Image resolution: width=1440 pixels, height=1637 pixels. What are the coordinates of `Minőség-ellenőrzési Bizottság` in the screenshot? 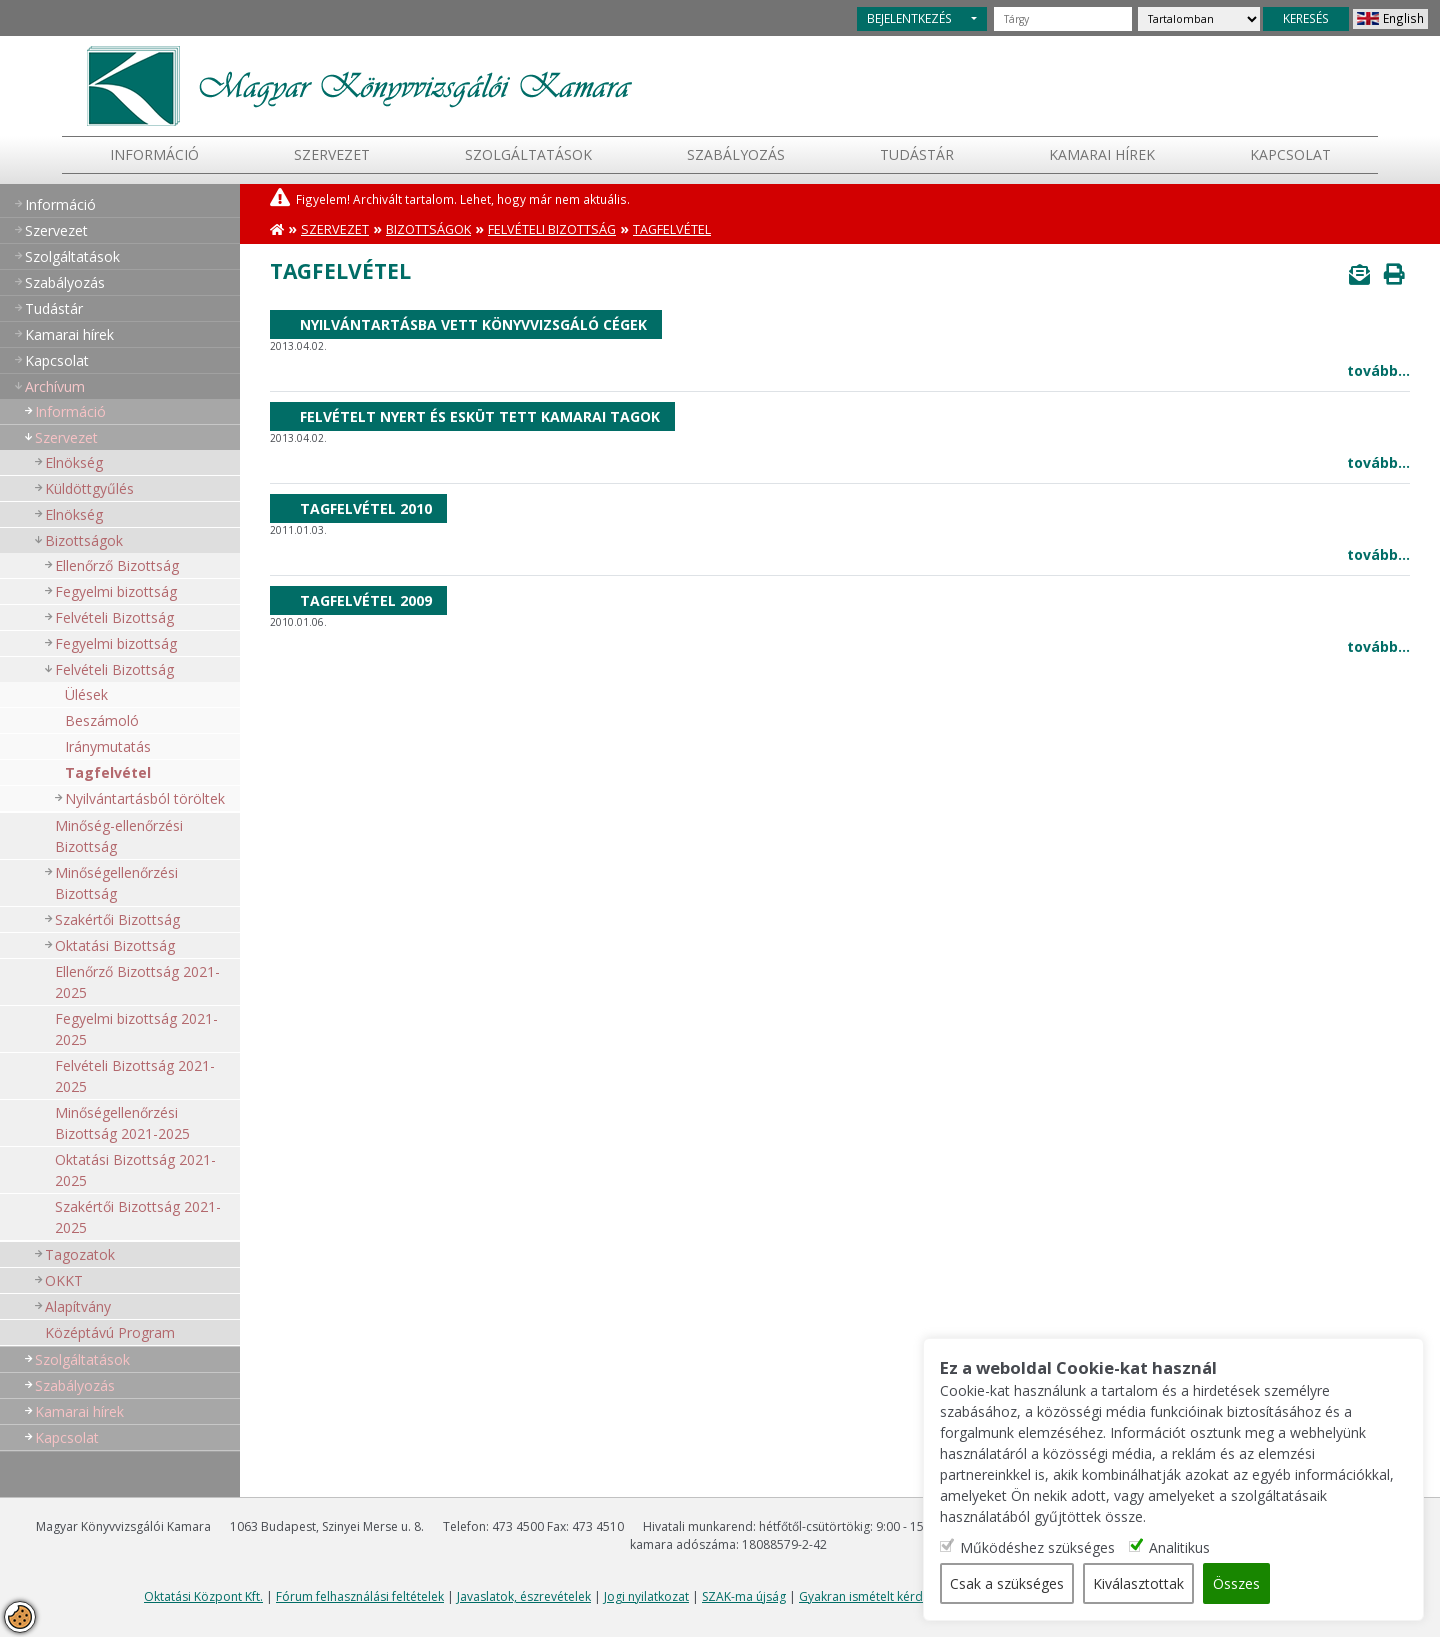 It's located at (119, 836).